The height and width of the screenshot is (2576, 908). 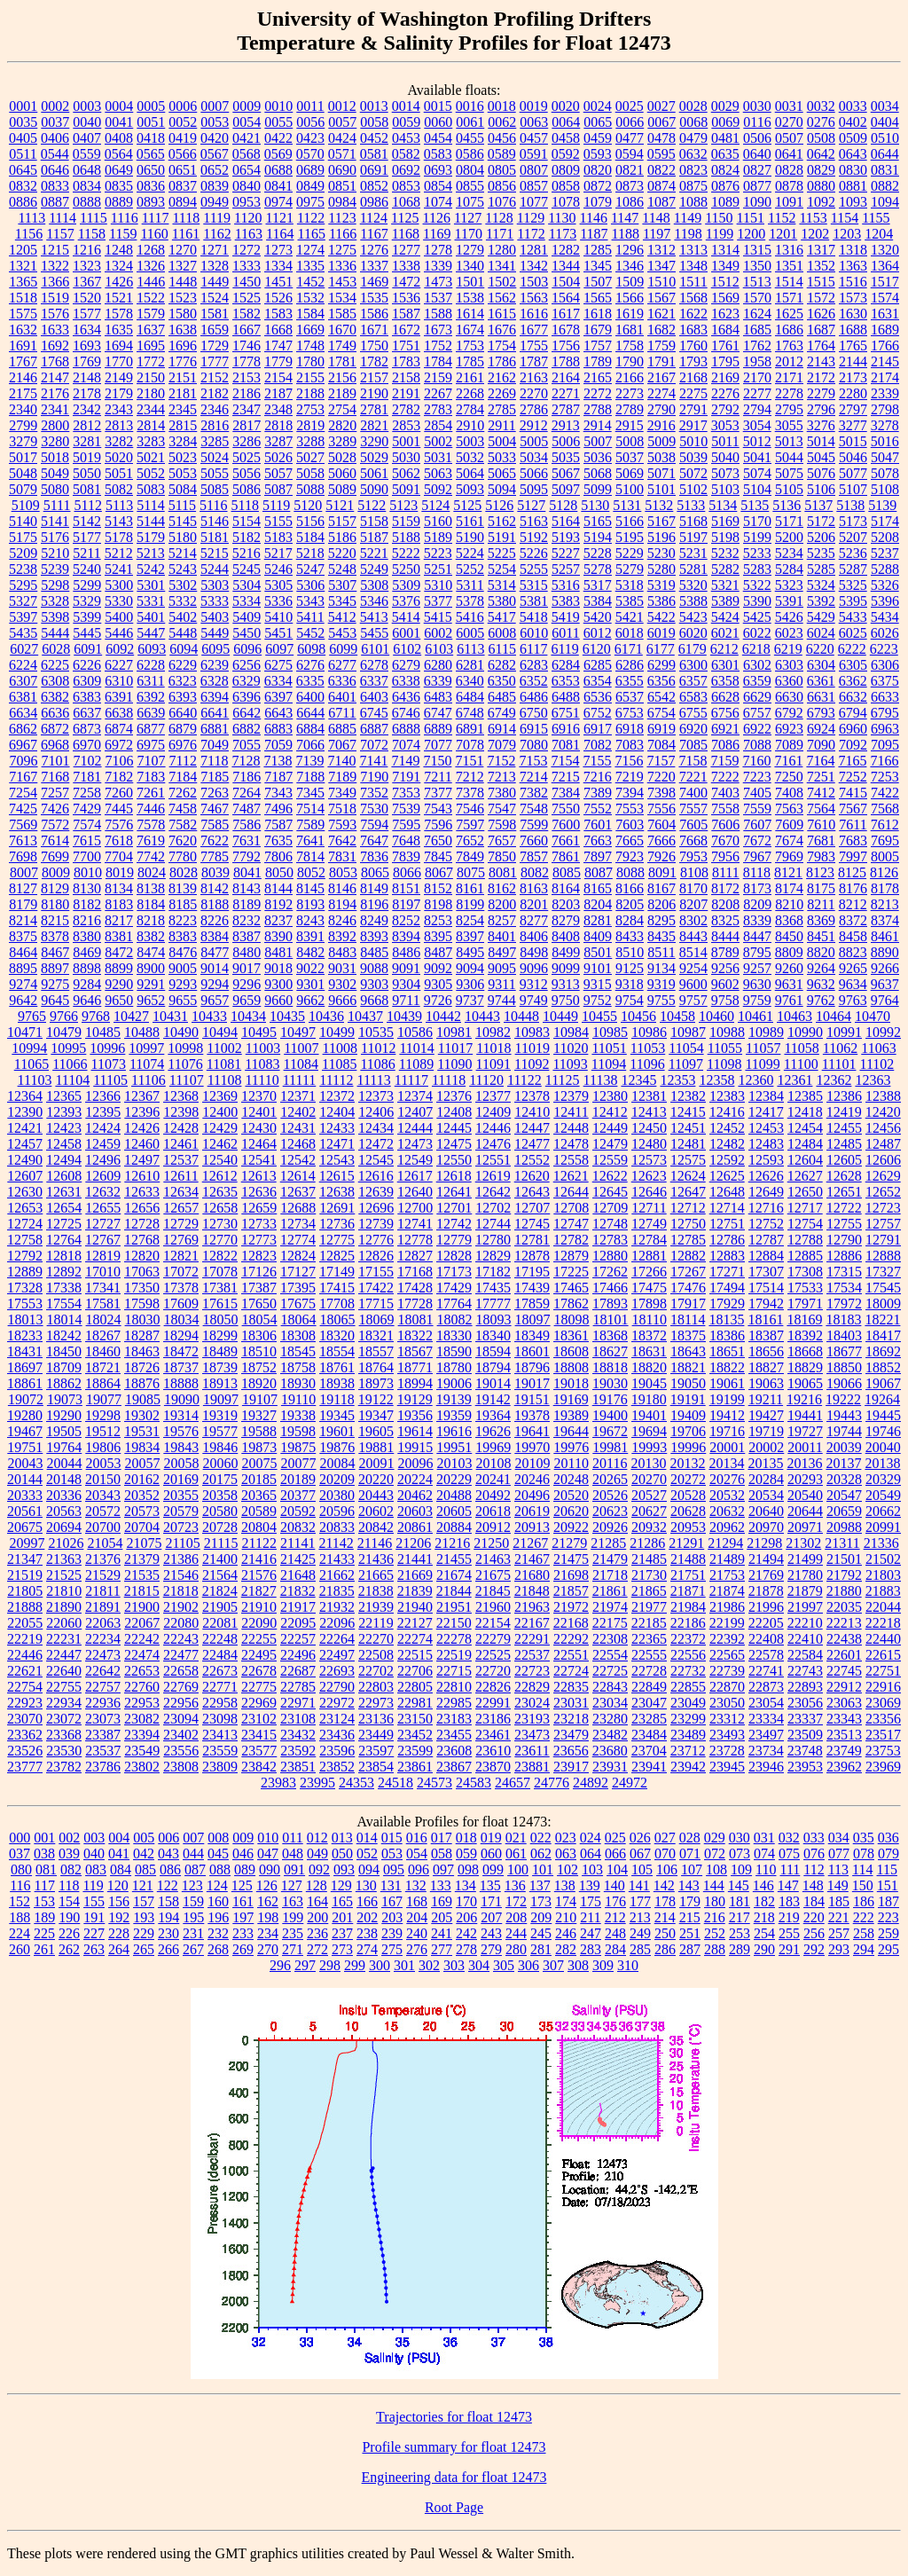 I want to click on 0594, so click(x=629, y=153).